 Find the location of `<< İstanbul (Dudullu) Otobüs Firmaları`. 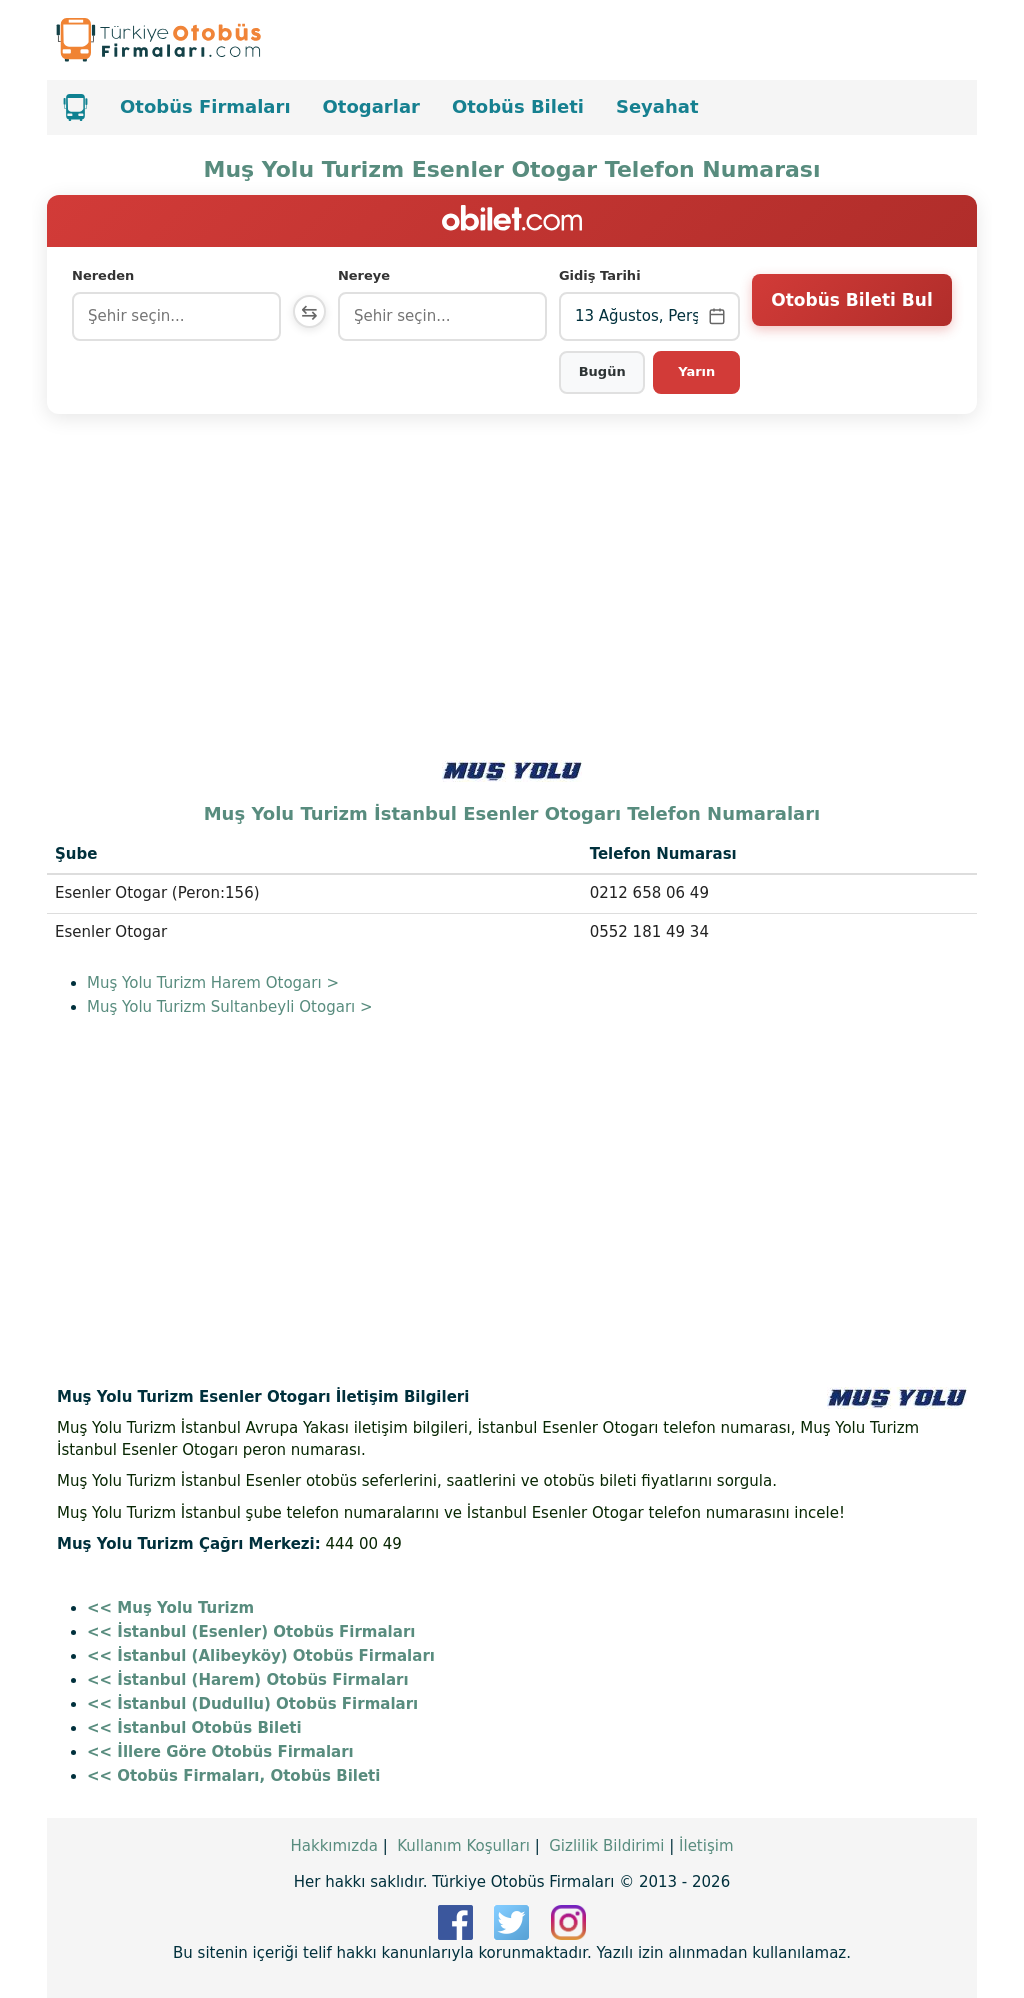

<< İstanbul (Dudullu) Otobüs Firmaları is located at coordinates (252, 1704).